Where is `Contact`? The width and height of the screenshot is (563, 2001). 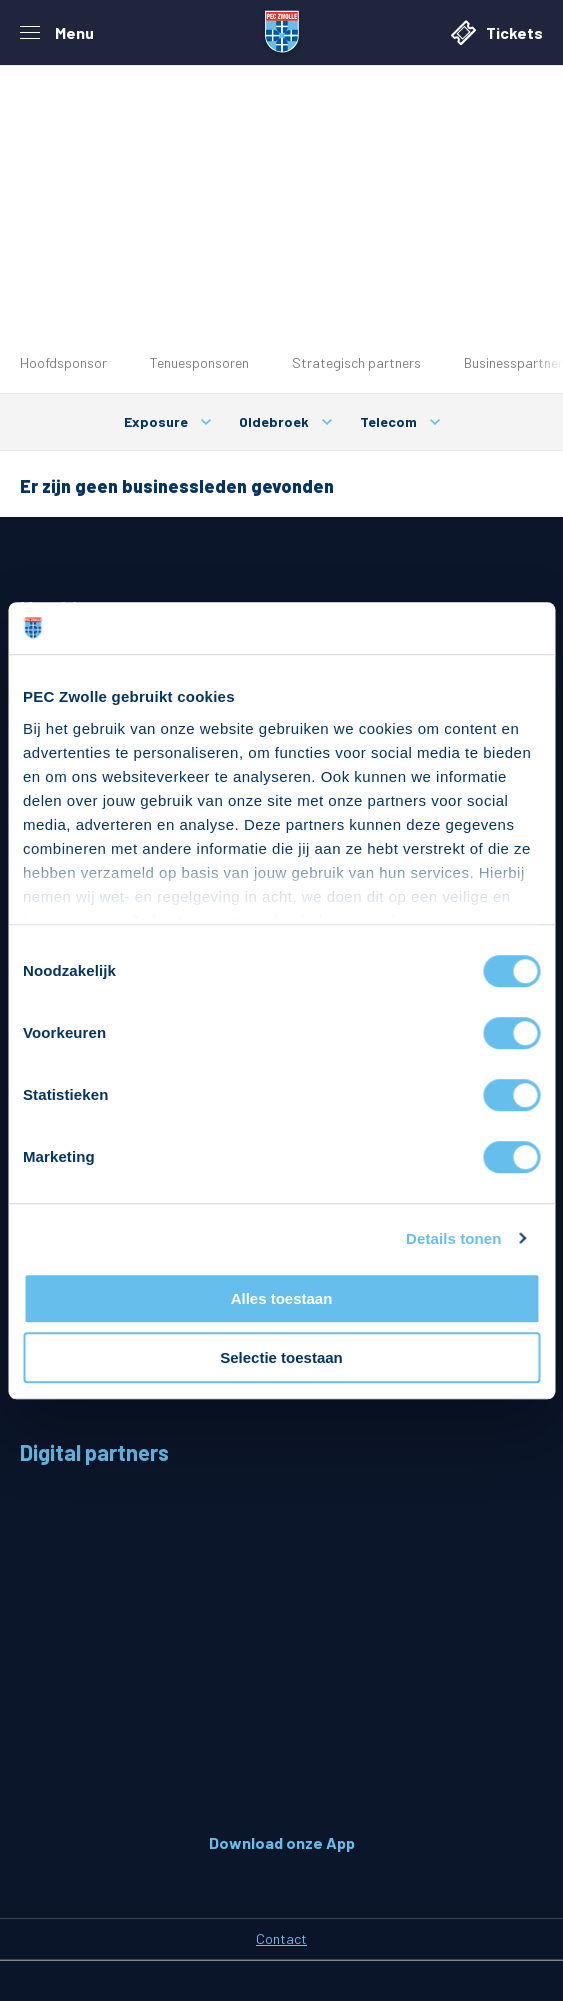
Contact is located at coordinates (281, 1938).